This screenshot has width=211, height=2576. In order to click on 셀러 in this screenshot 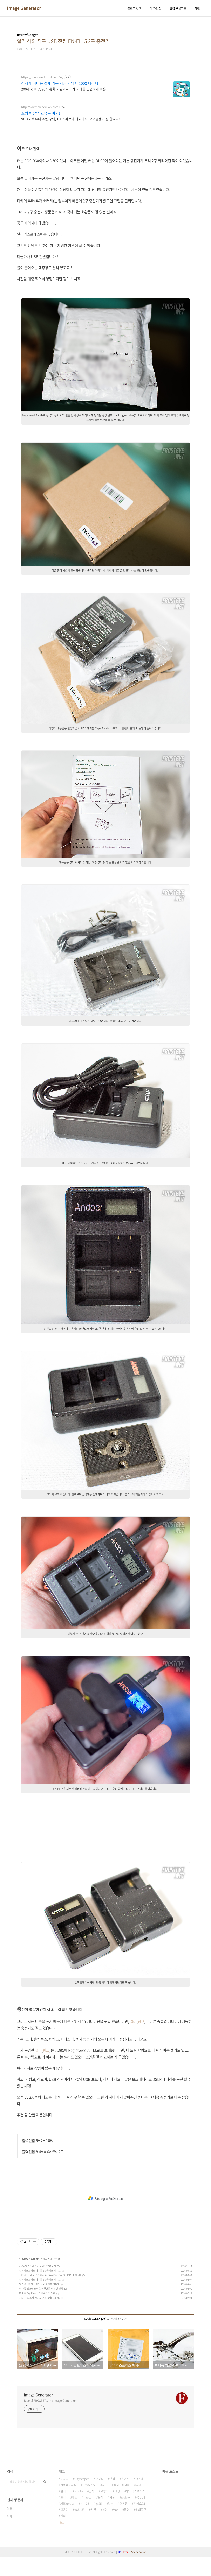, I will do `click(133, 2040)`.